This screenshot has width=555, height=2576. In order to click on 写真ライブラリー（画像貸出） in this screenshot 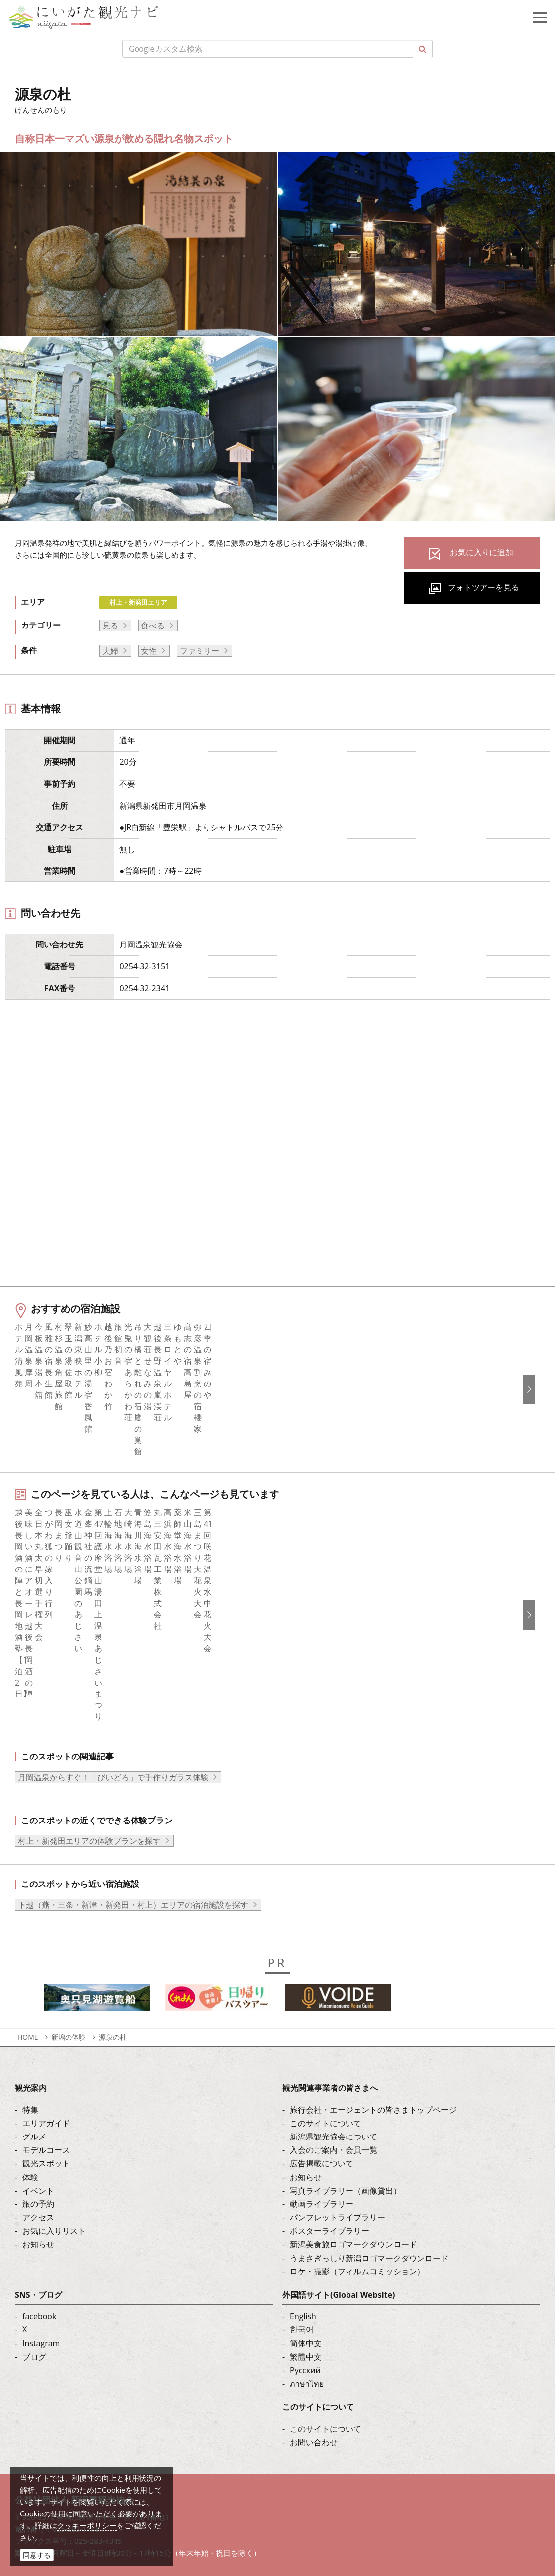, I will do `click(345, 2038)`.